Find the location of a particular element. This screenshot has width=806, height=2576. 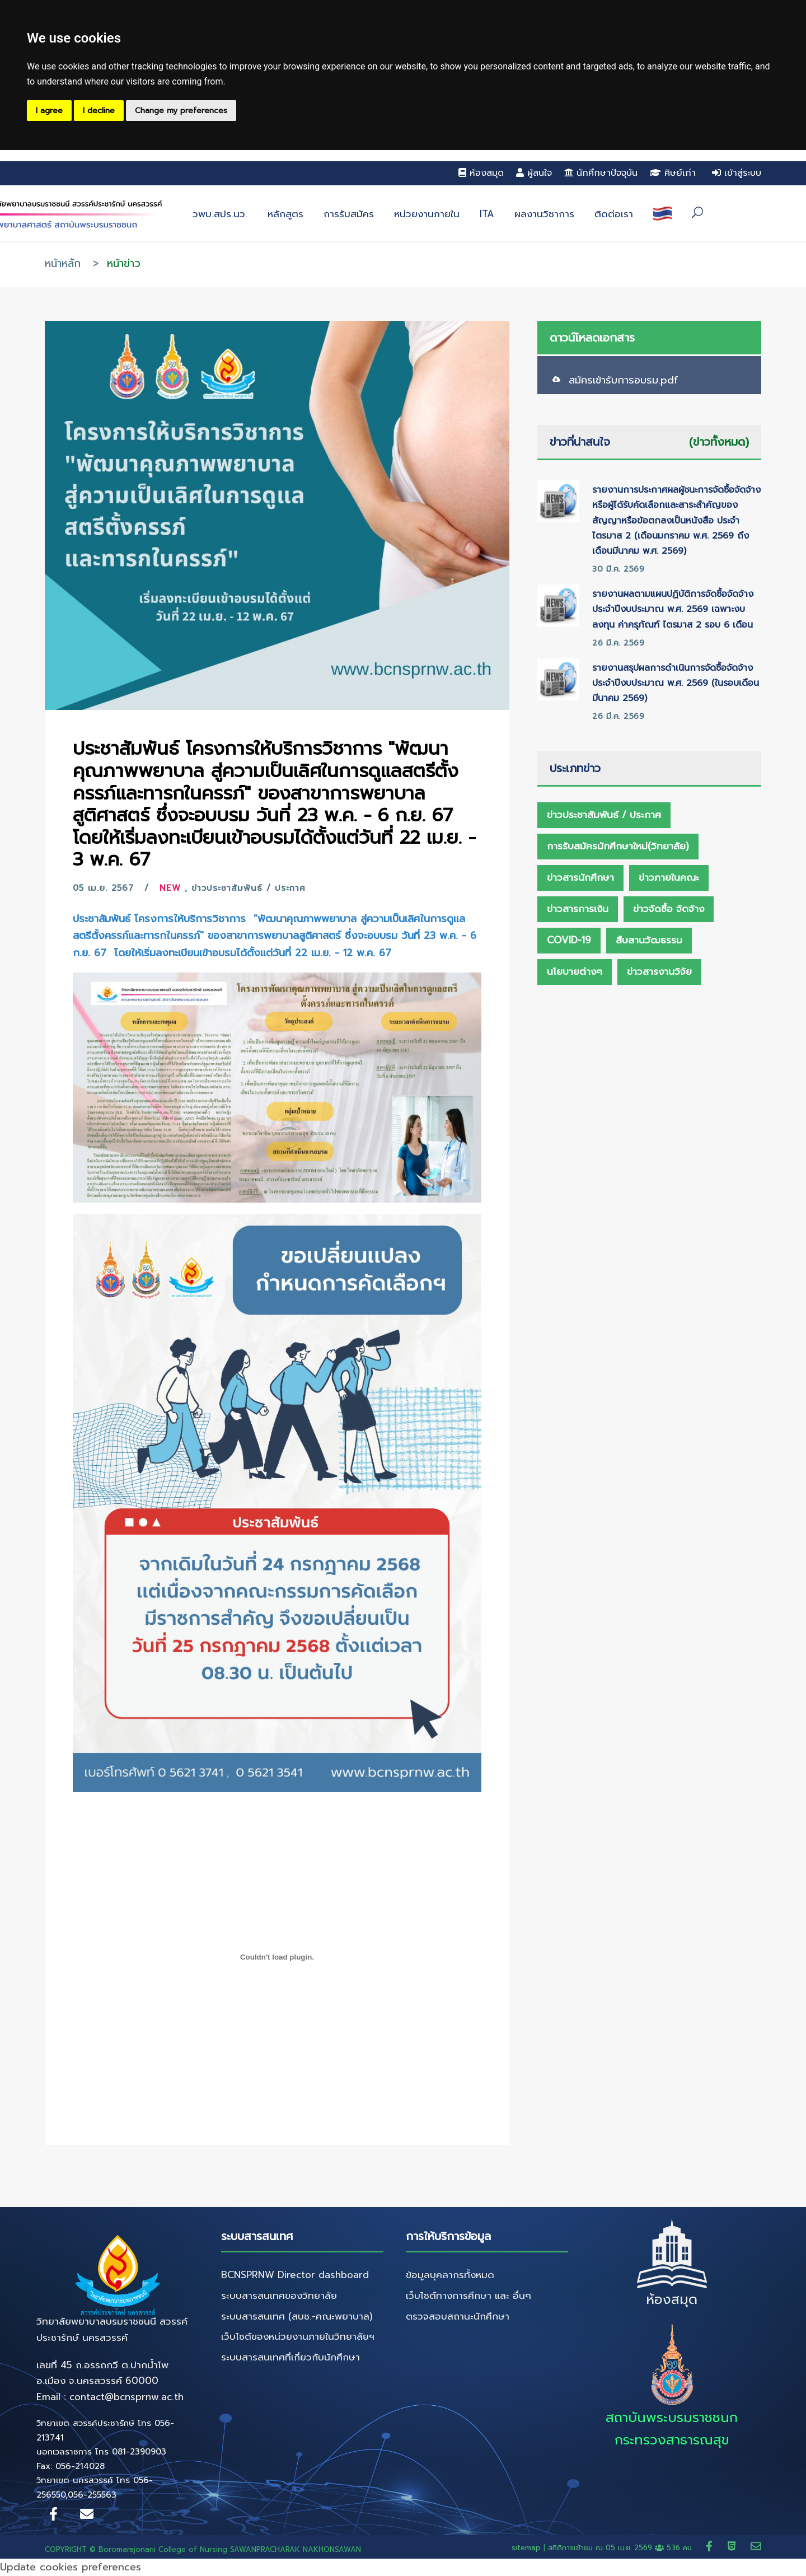

I decline [button] is located at coordinates (99, 110).